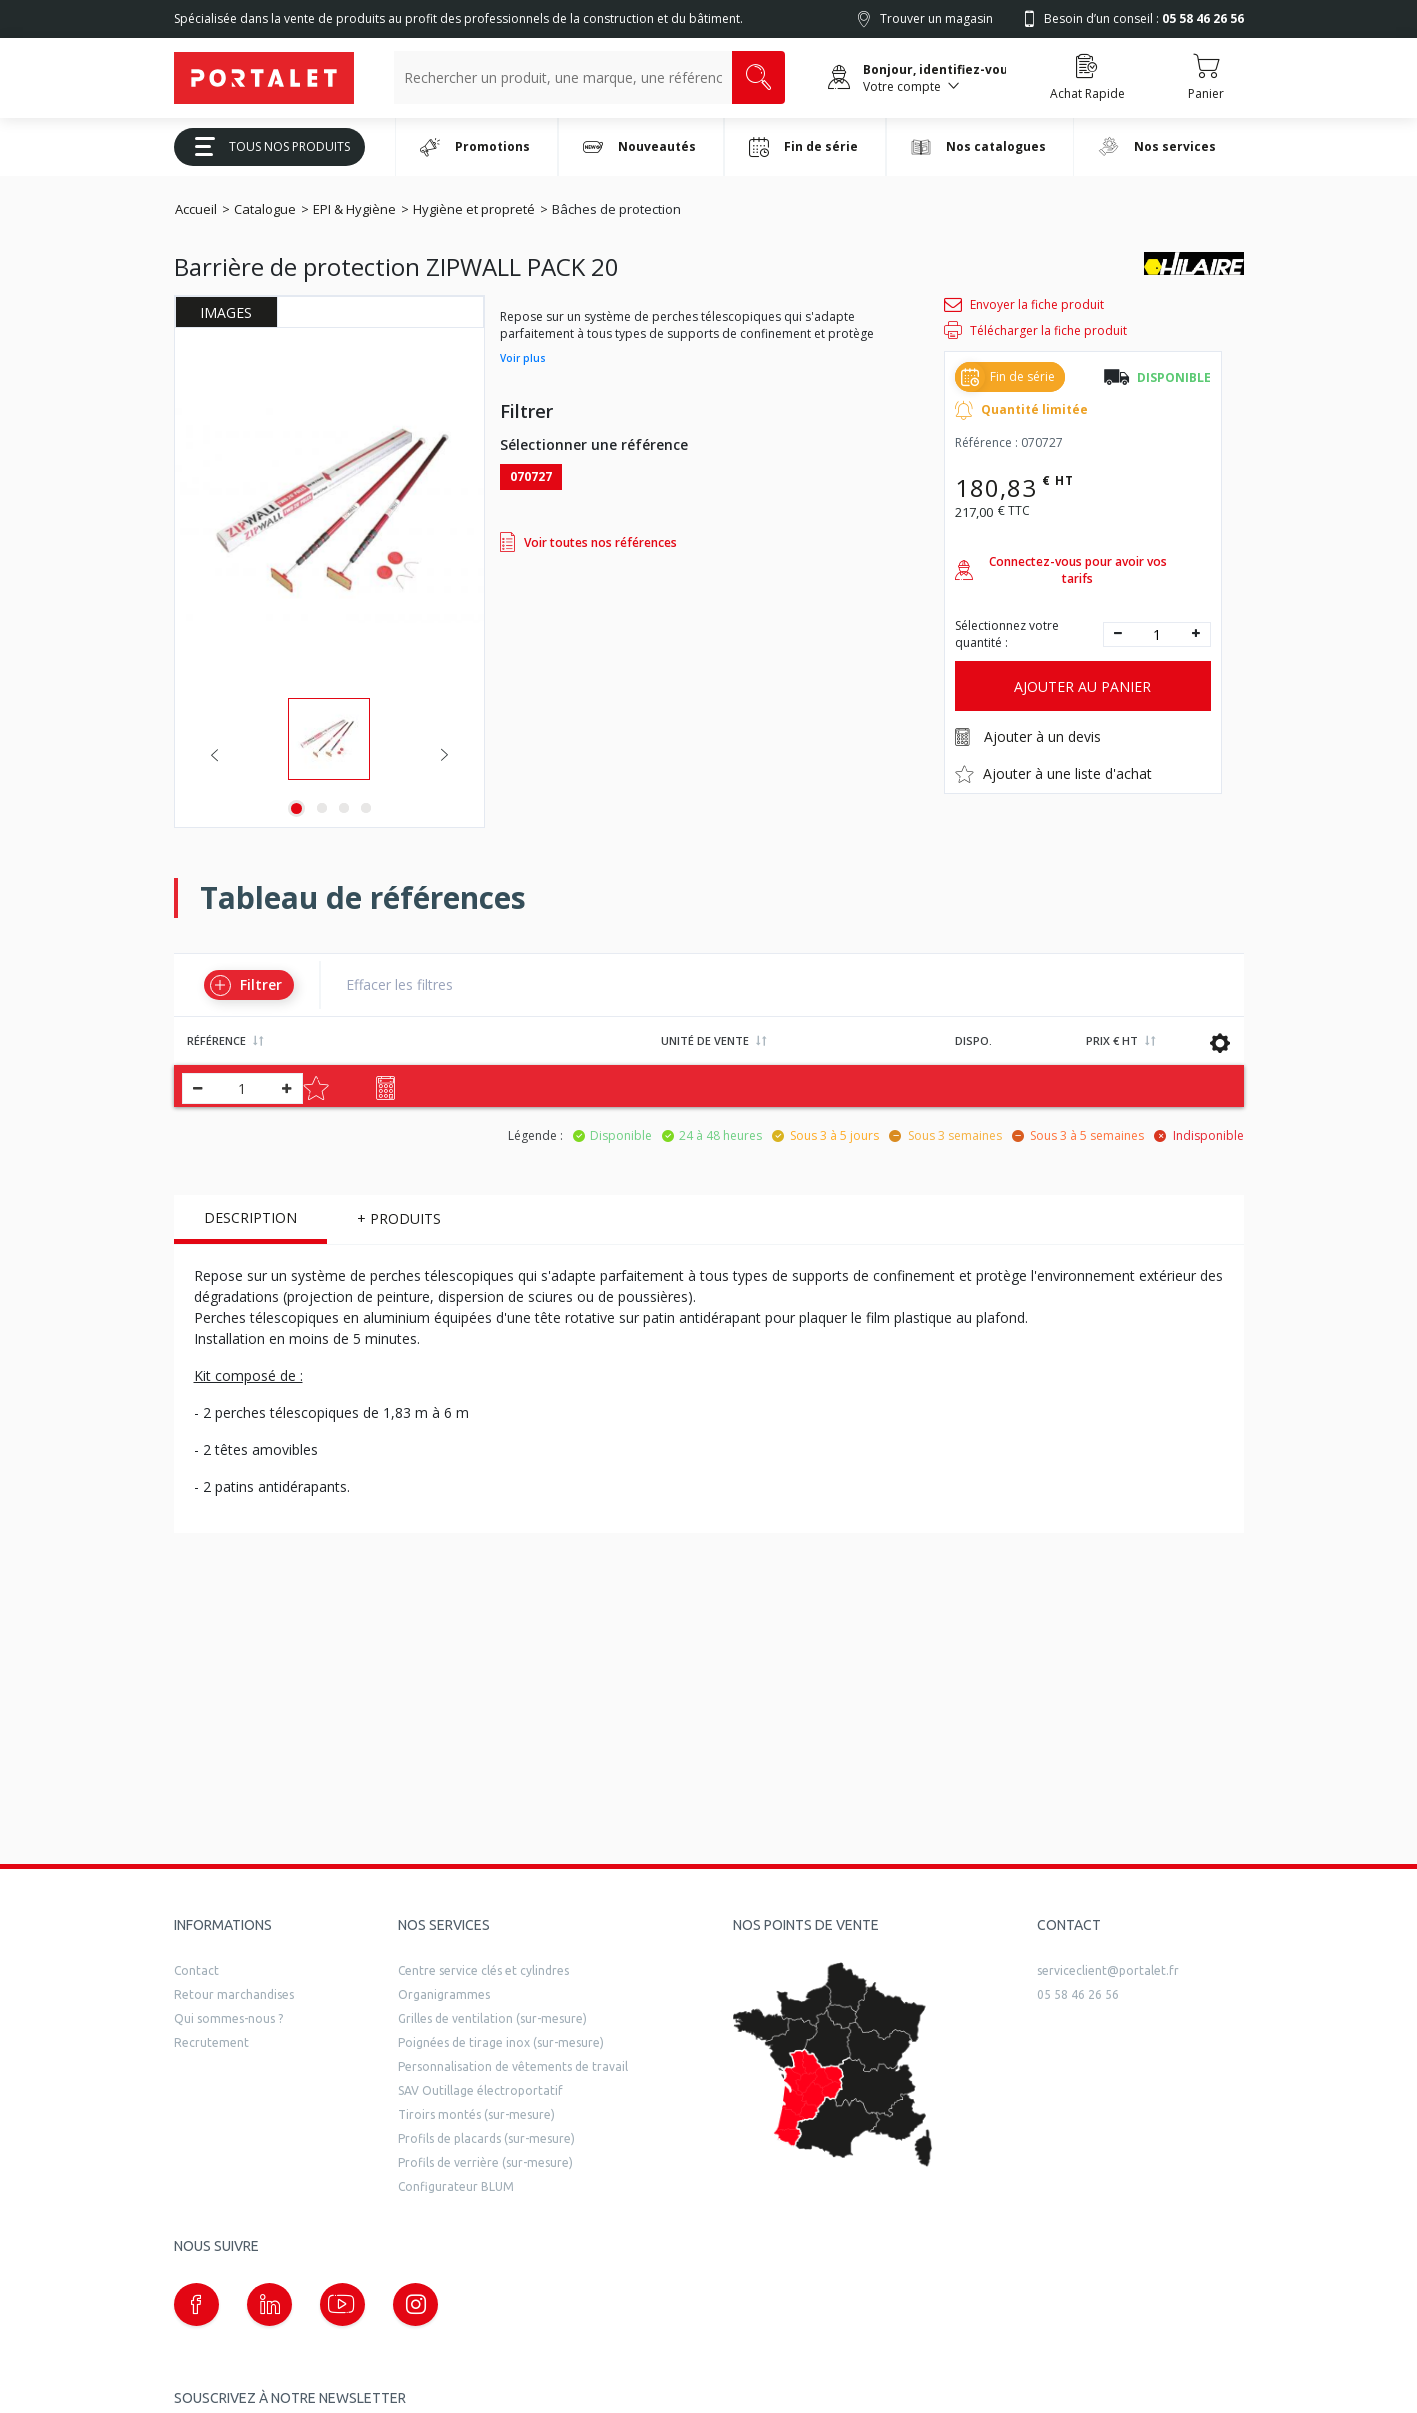  What do you see at coordinates (296, 808) in the screenshot?
I see `1 [tab]` at bounding box center [296, 808].